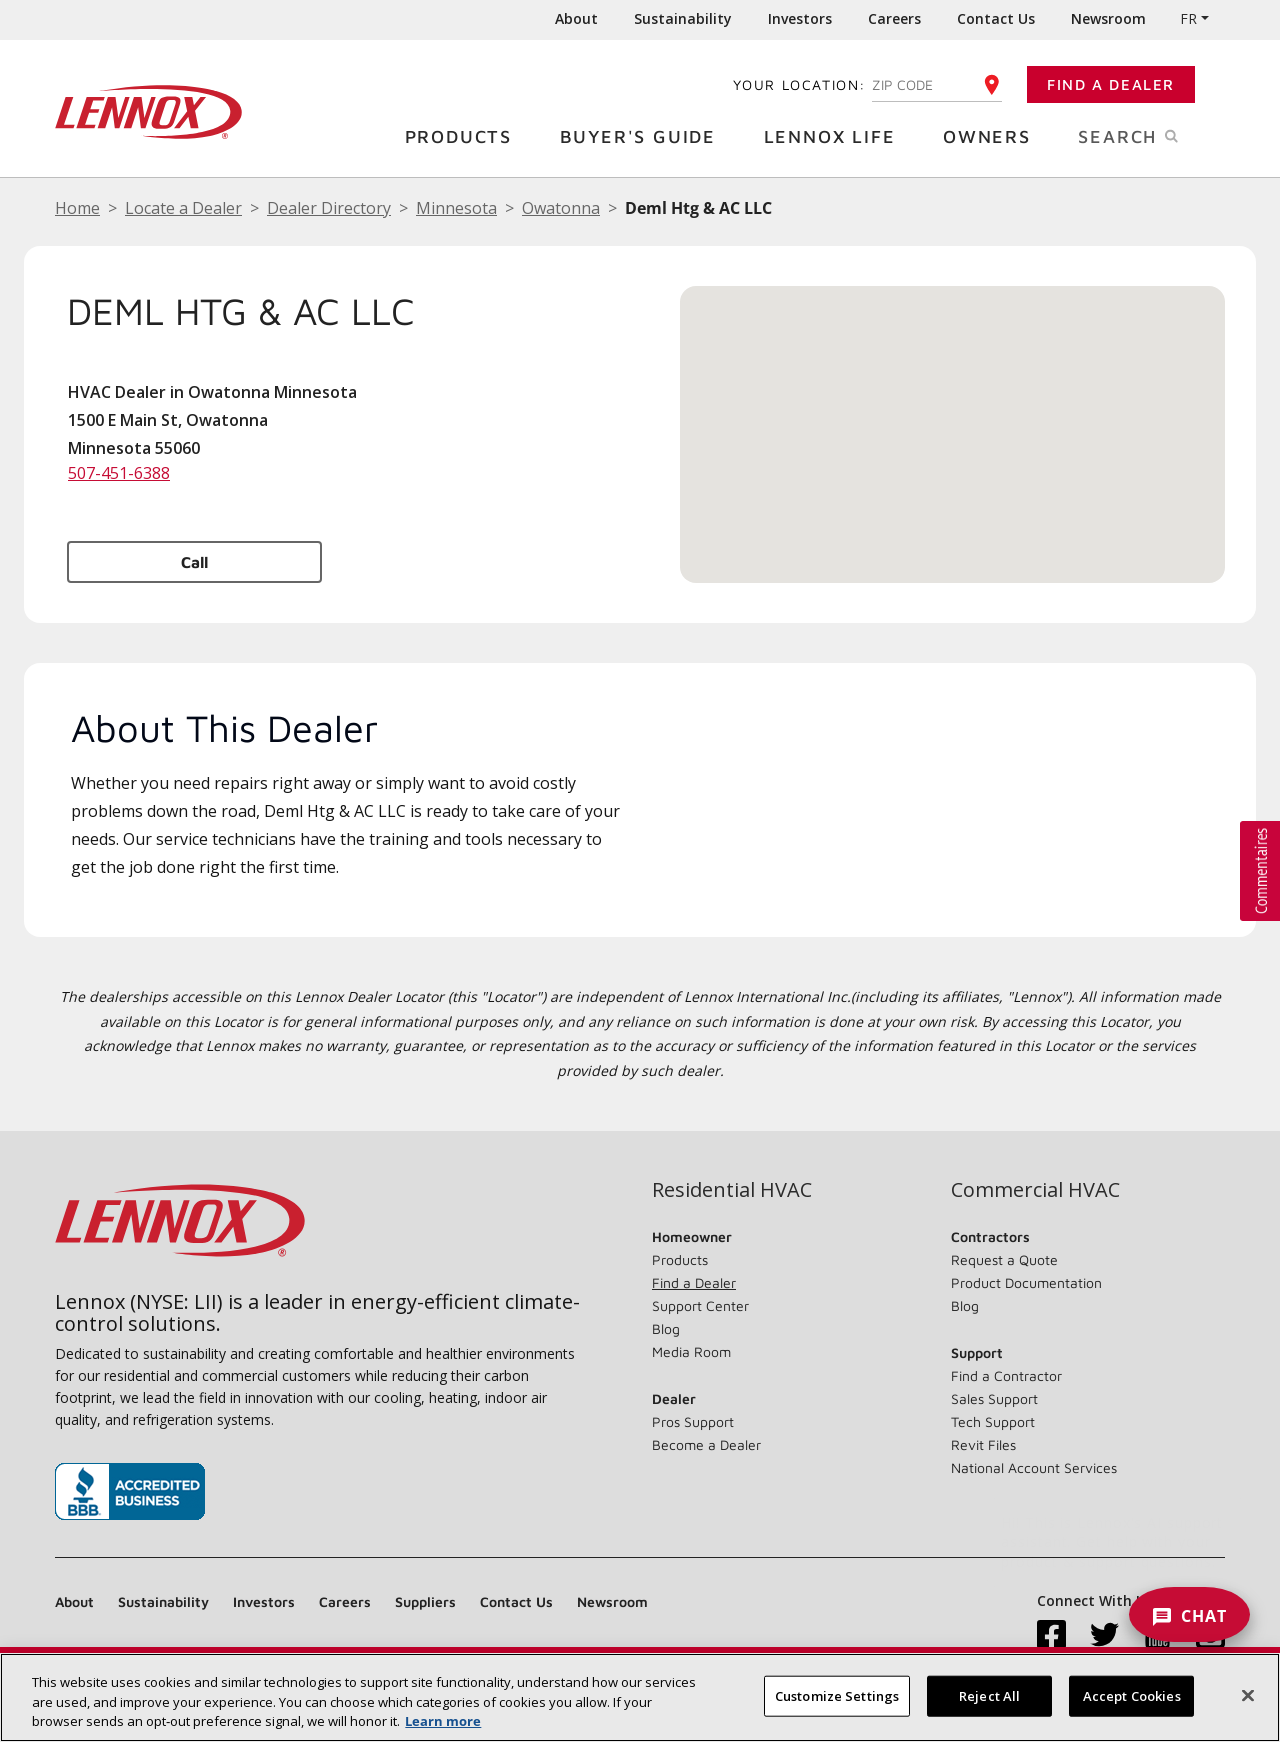  Describe the element at coordinates (645, 135) in the screenshot. I see `Buyer's Guide` at that location.